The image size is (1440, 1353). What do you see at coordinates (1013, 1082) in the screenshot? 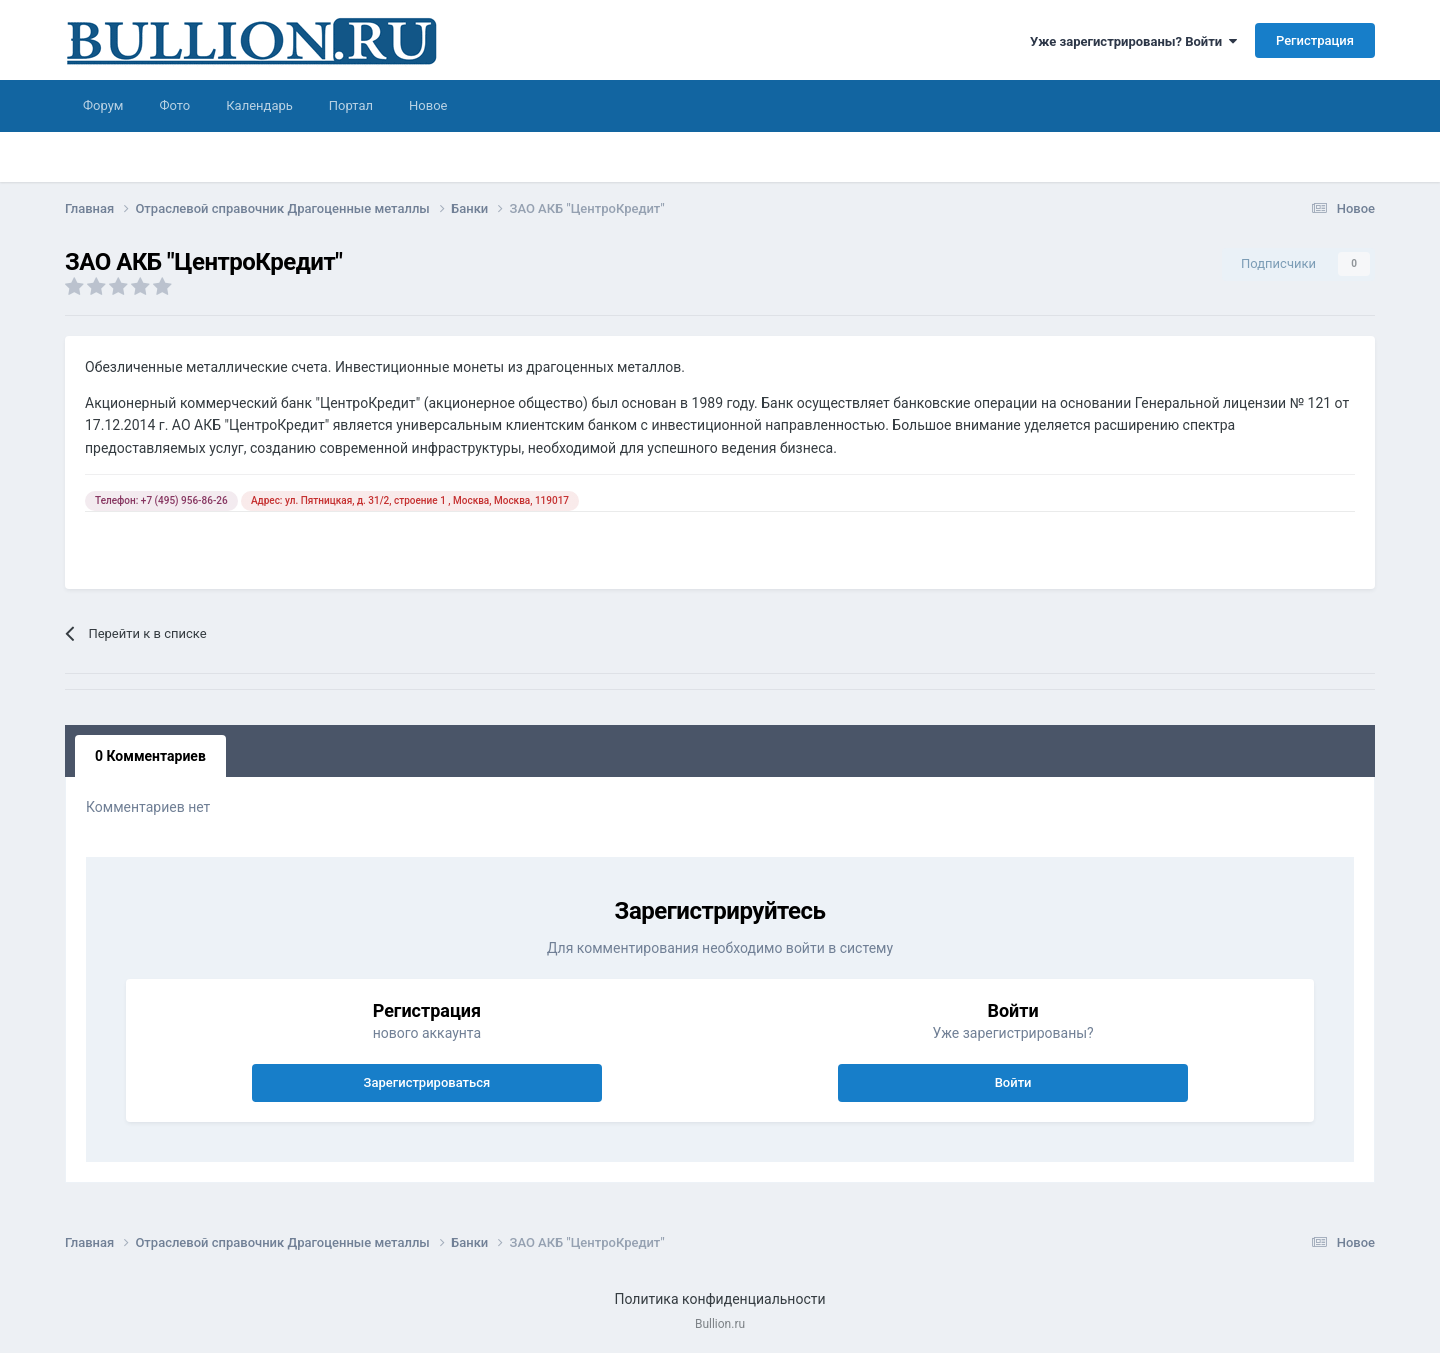
I see `Войти` at bounding box center [1013, 1082].